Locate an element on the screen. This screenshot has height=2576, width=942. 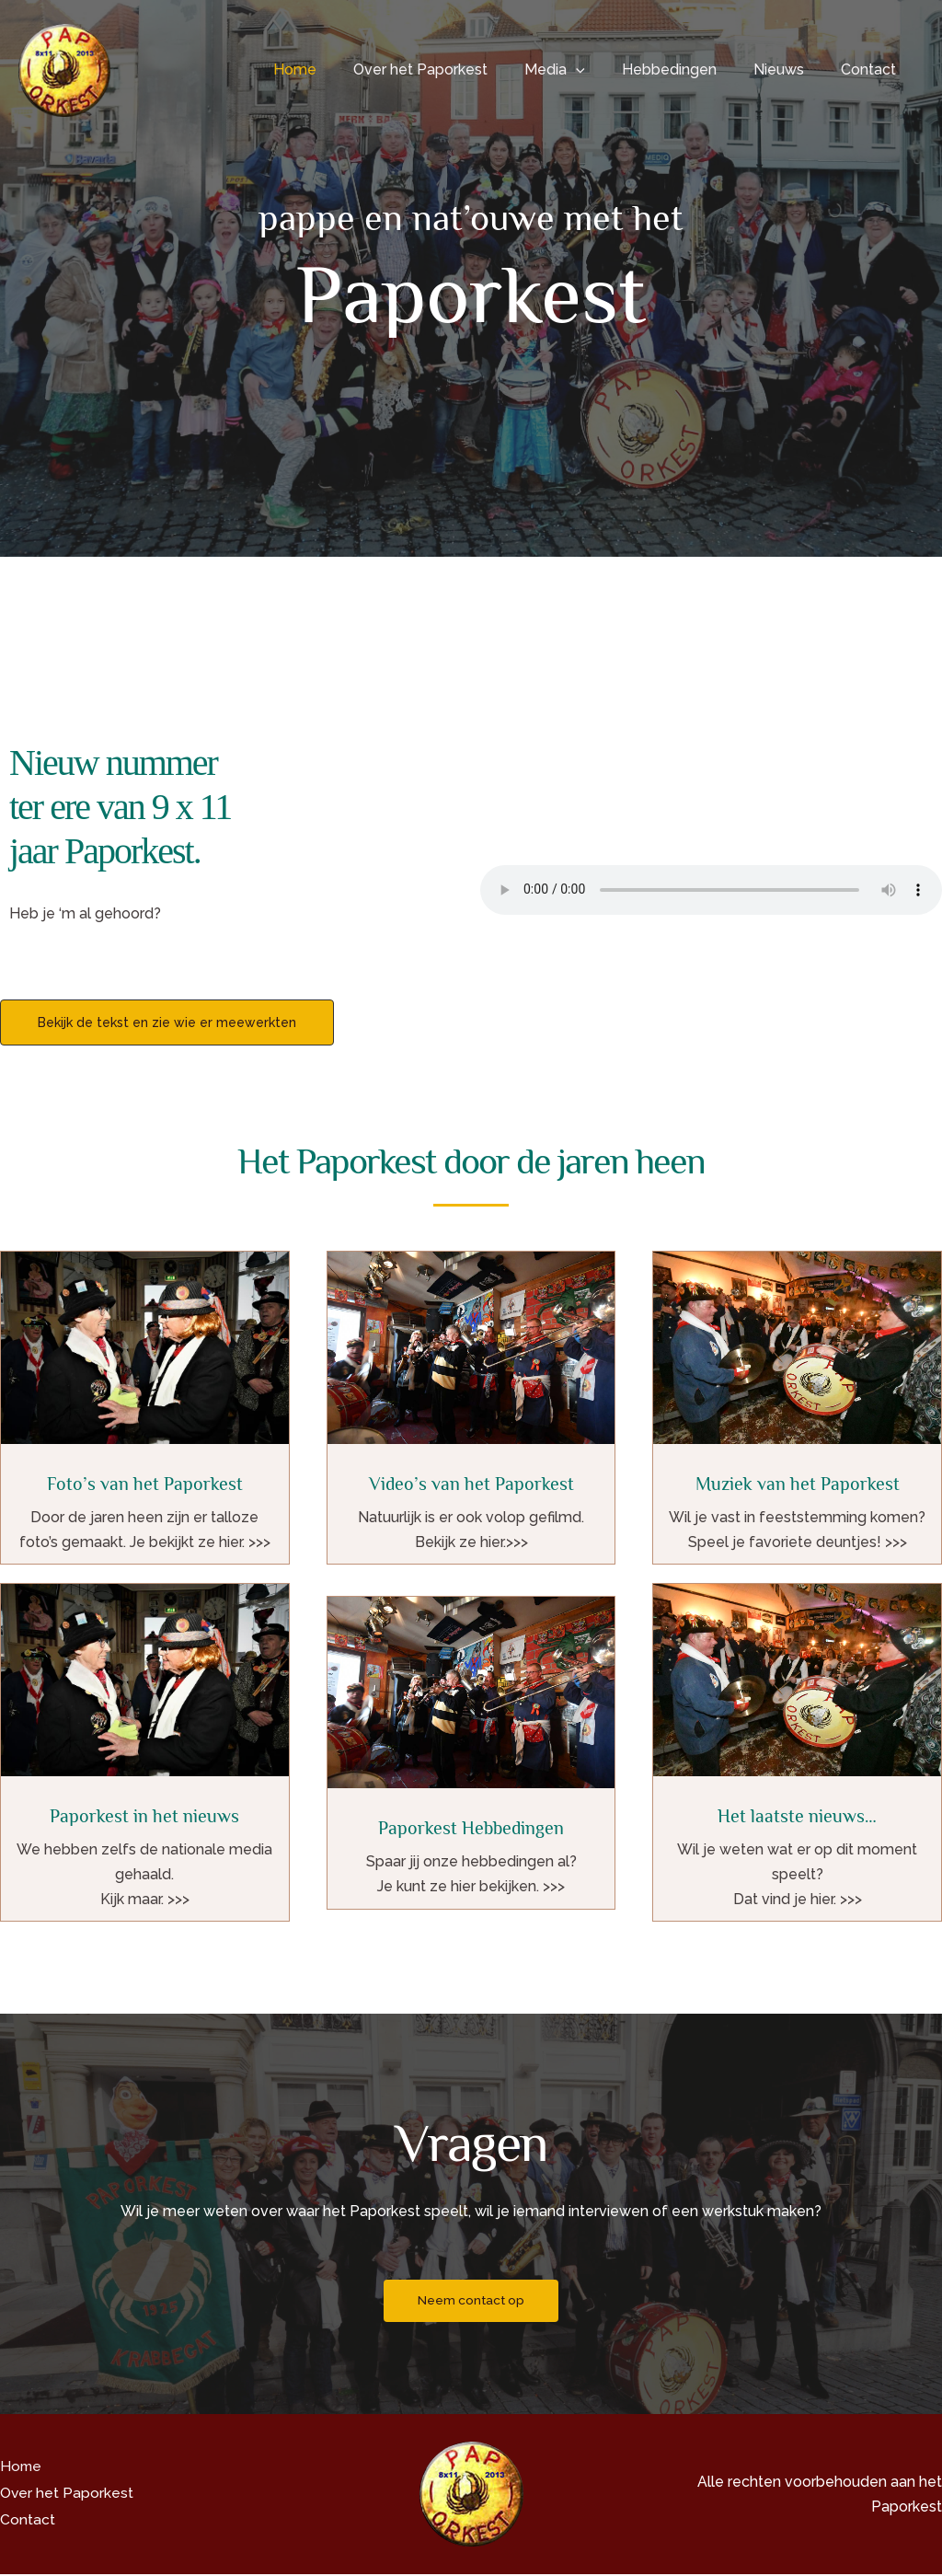
[Infobox Link] is located at coordinates (145, 1408).